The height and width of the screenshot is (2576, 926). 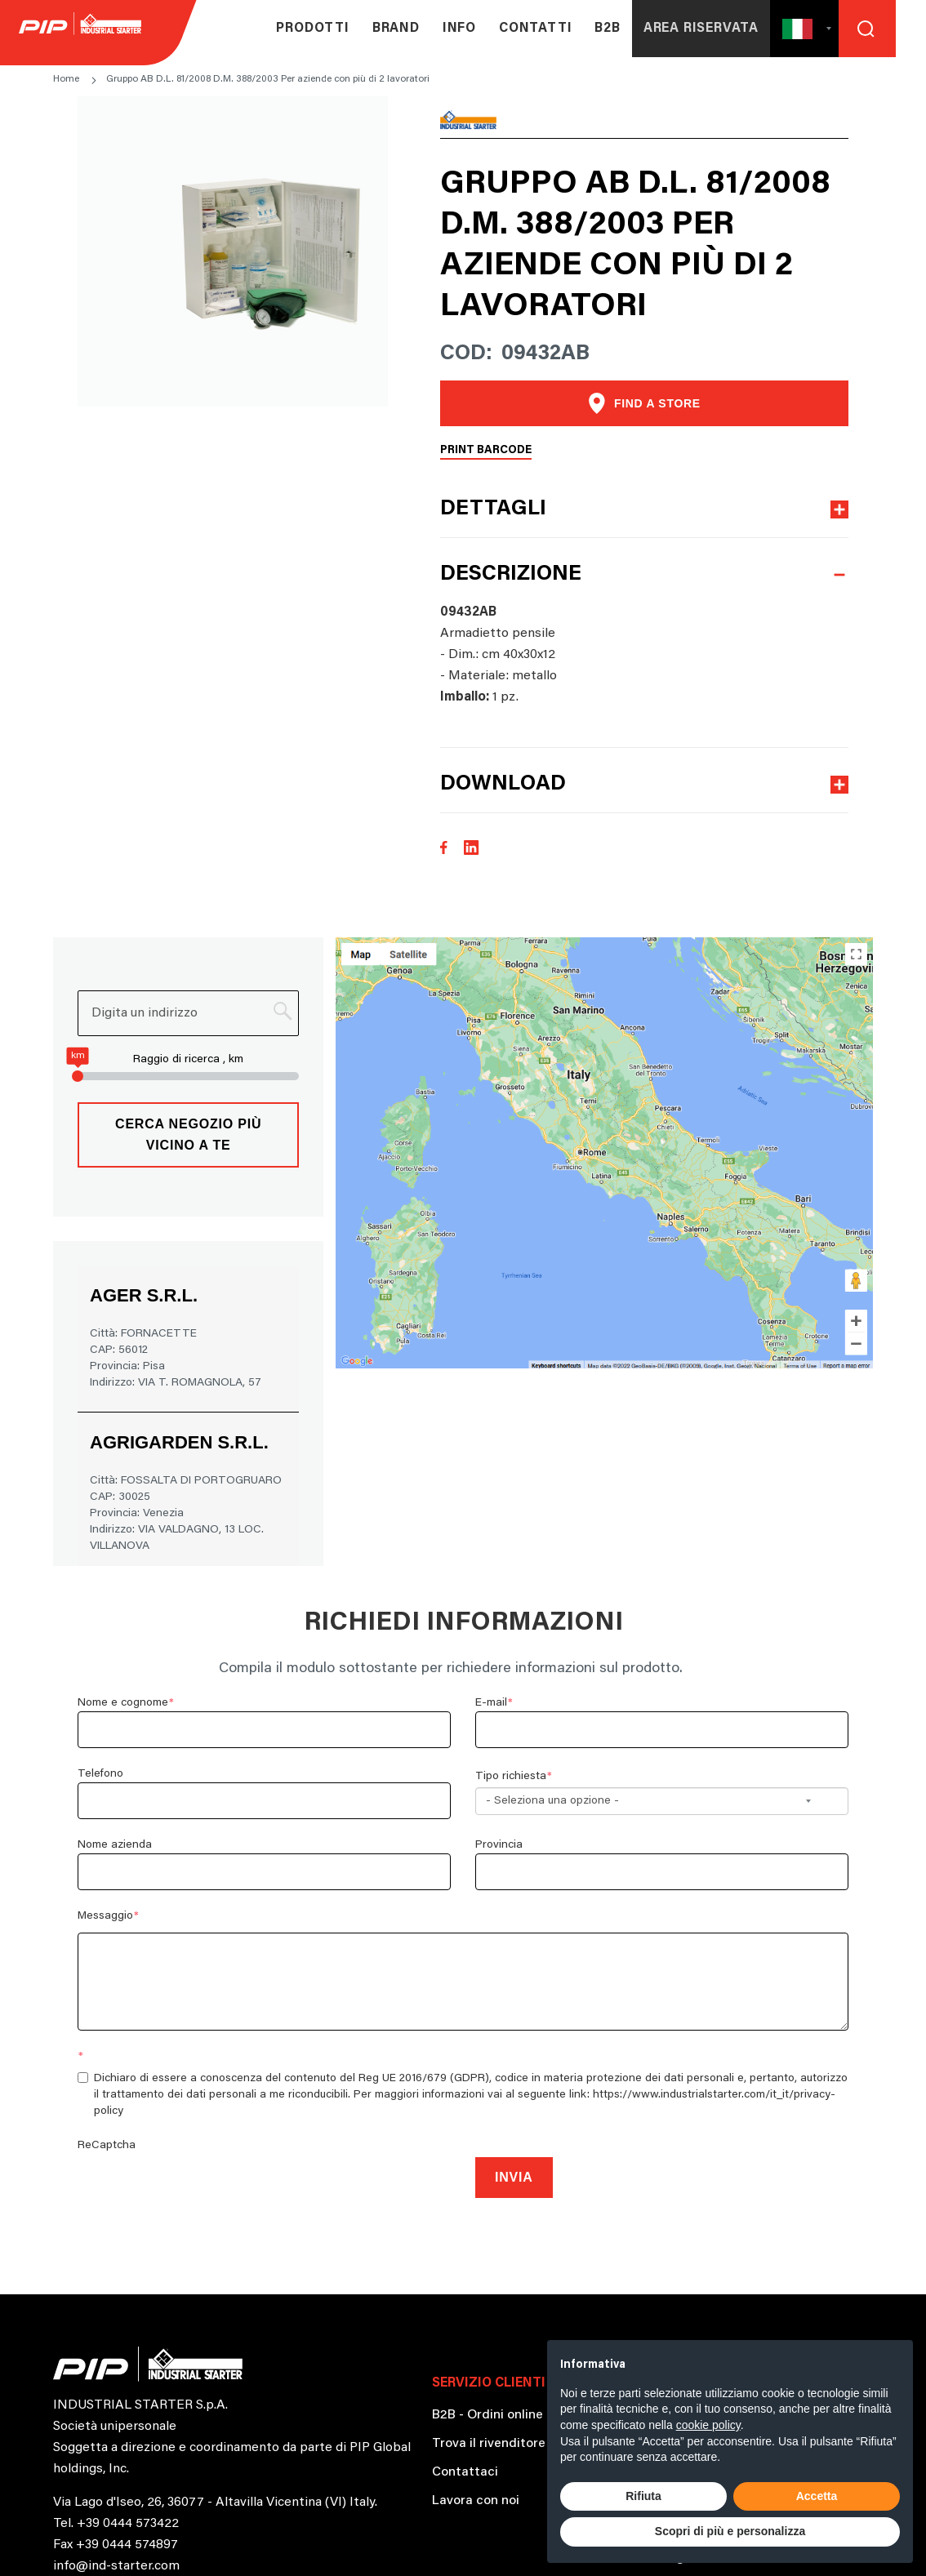 I want to click on [presentation], so click(x=202, y=2186).